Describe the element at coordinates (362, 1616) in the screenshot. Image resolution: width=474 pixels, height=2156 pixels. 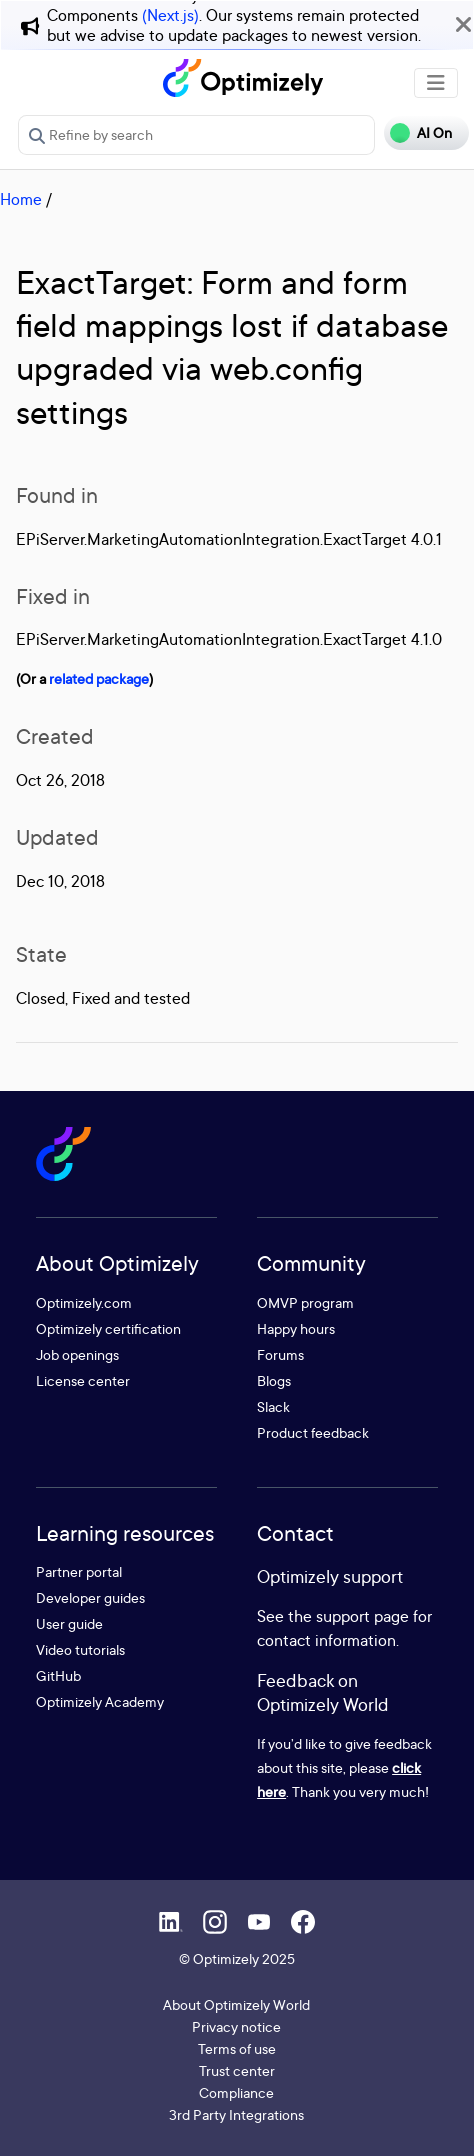
I see `support page` at that location.